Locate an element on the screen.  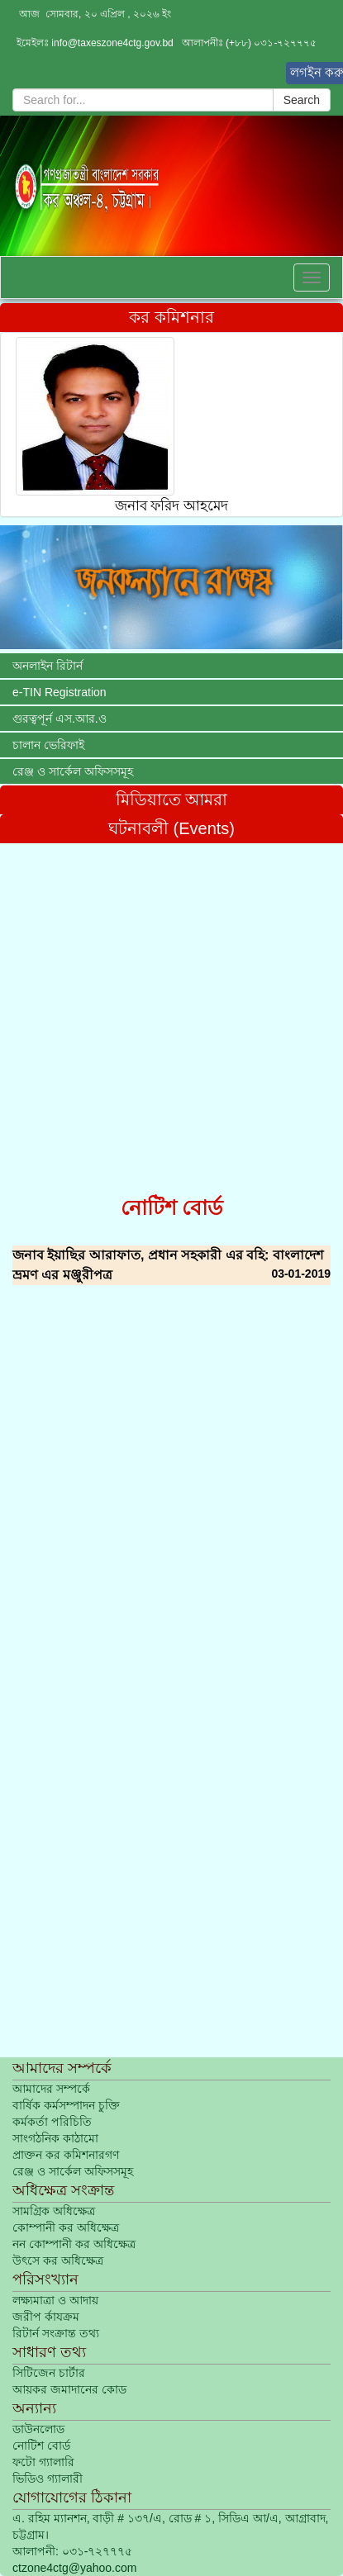
আমাদের সম্পর্কে is located at coordinates (51, 2088).